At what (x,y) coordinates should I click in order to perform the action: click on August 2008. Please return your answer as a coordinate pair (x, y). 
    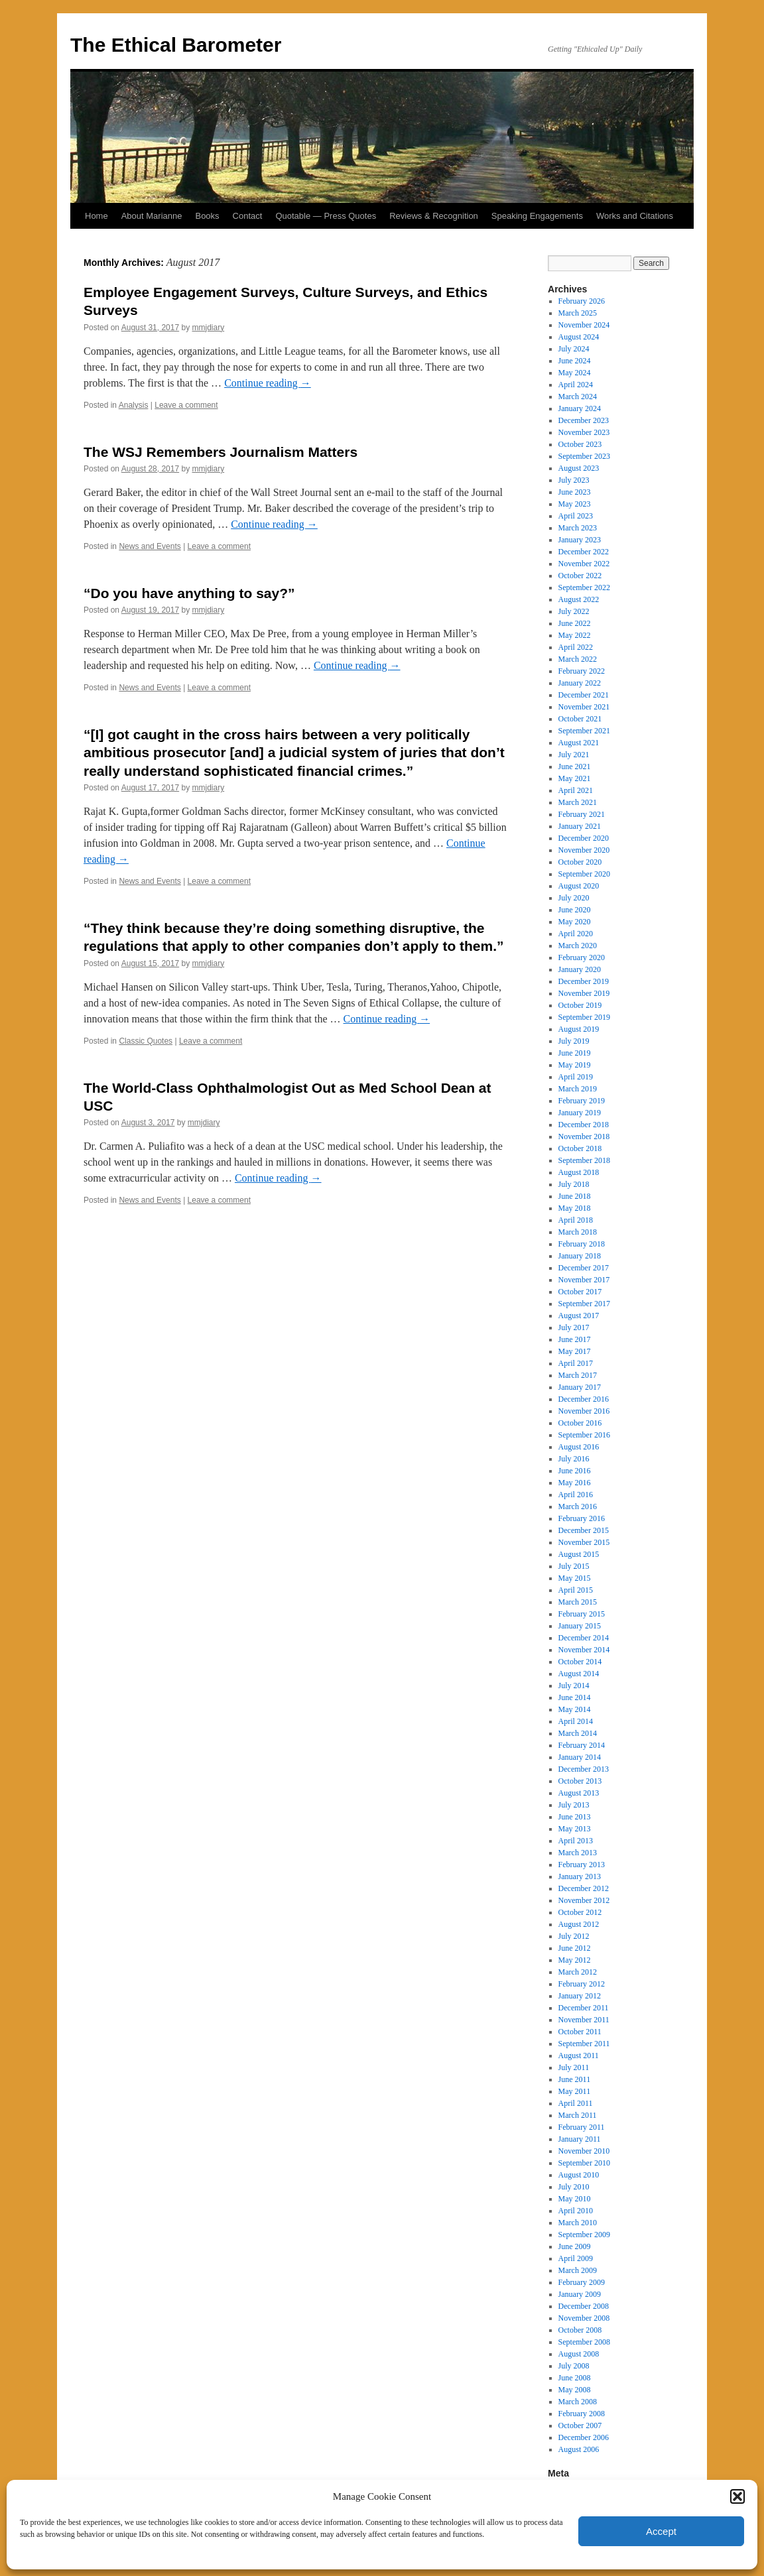
    Looking at the image, I should click on (579, 2354).